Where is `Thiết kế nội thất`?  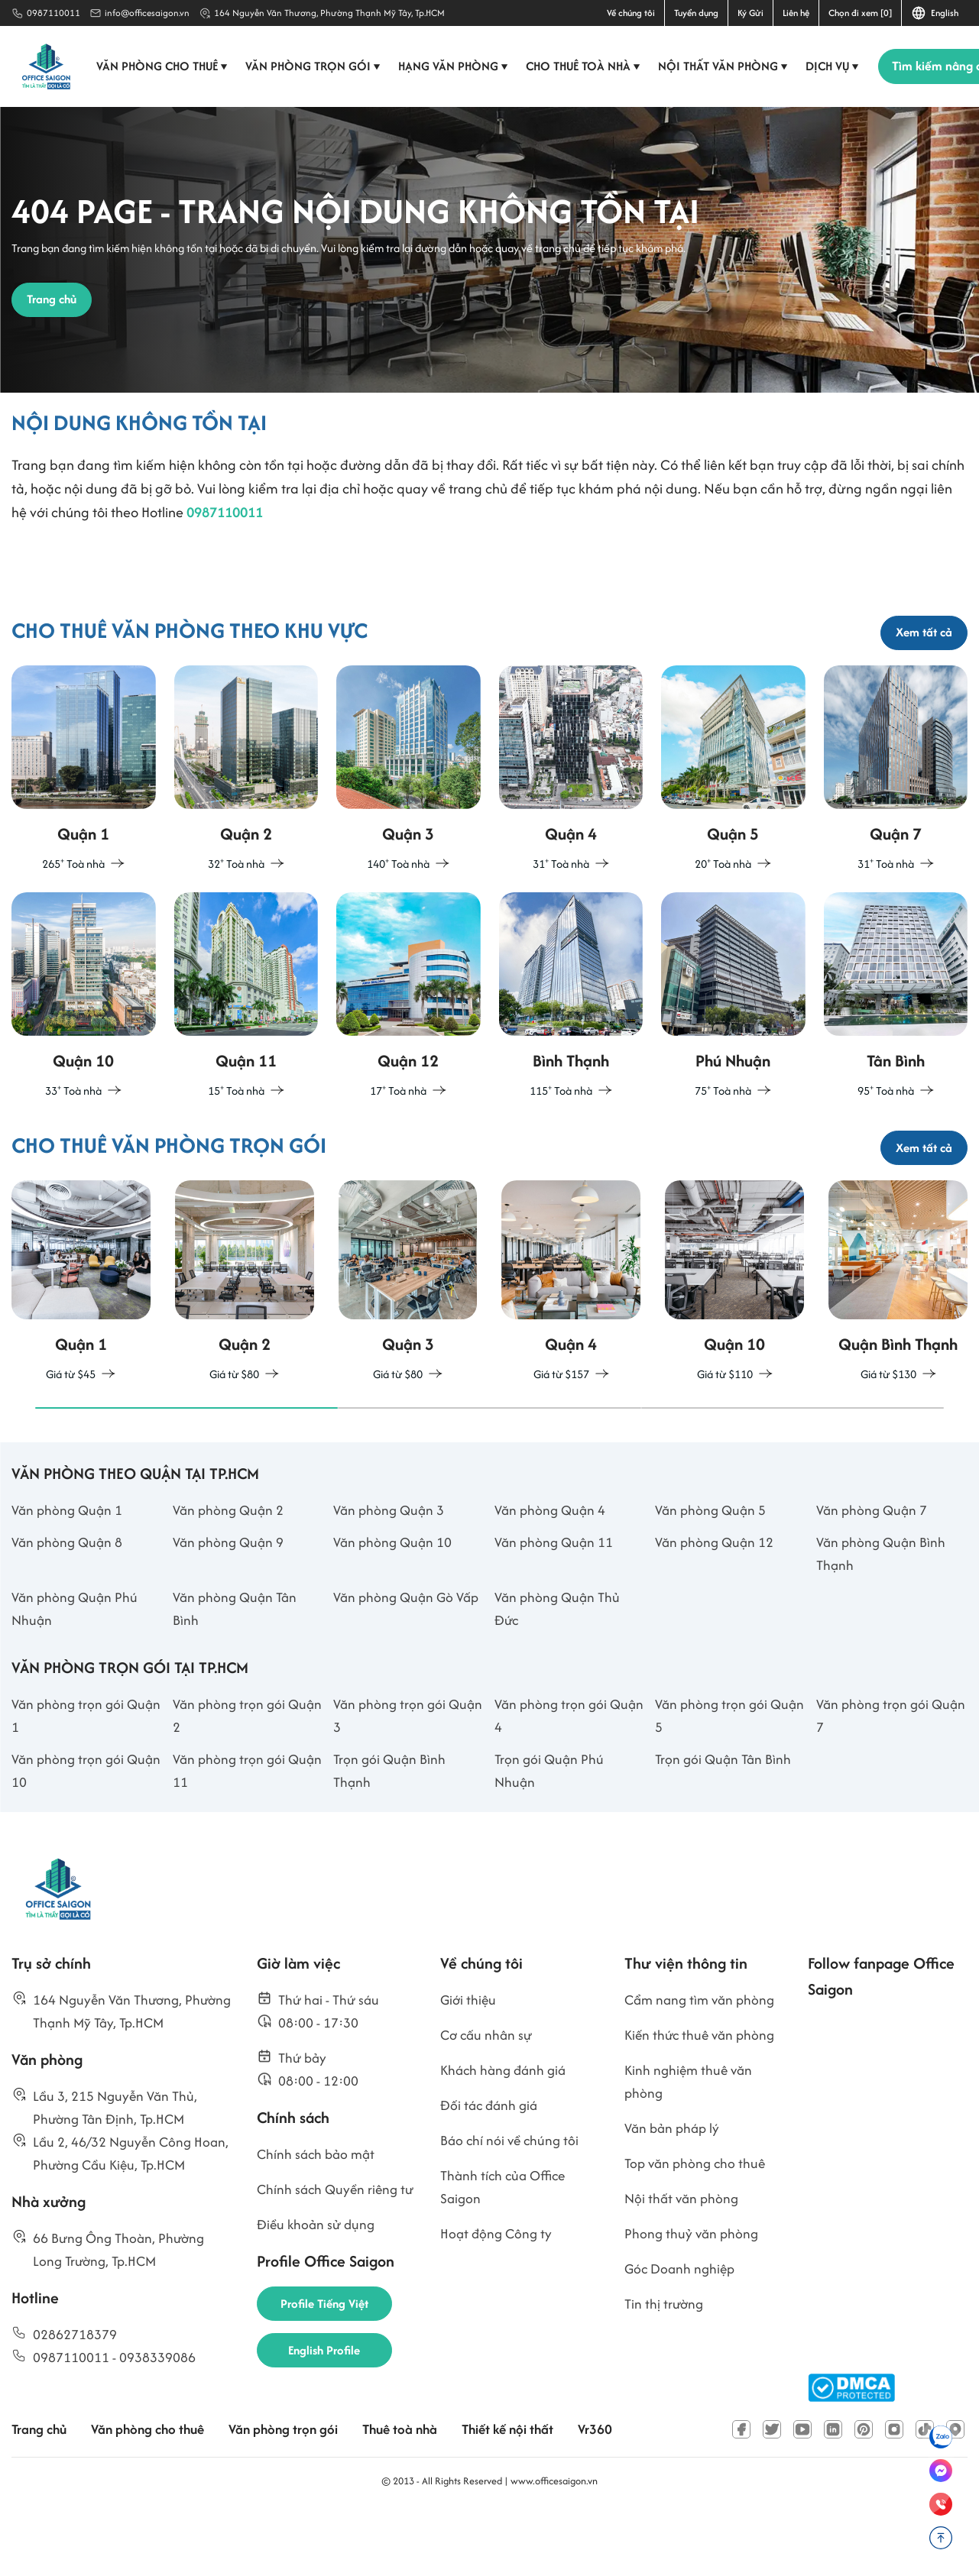 Thiết kế nội thất is located at coordinates (527, 2489).